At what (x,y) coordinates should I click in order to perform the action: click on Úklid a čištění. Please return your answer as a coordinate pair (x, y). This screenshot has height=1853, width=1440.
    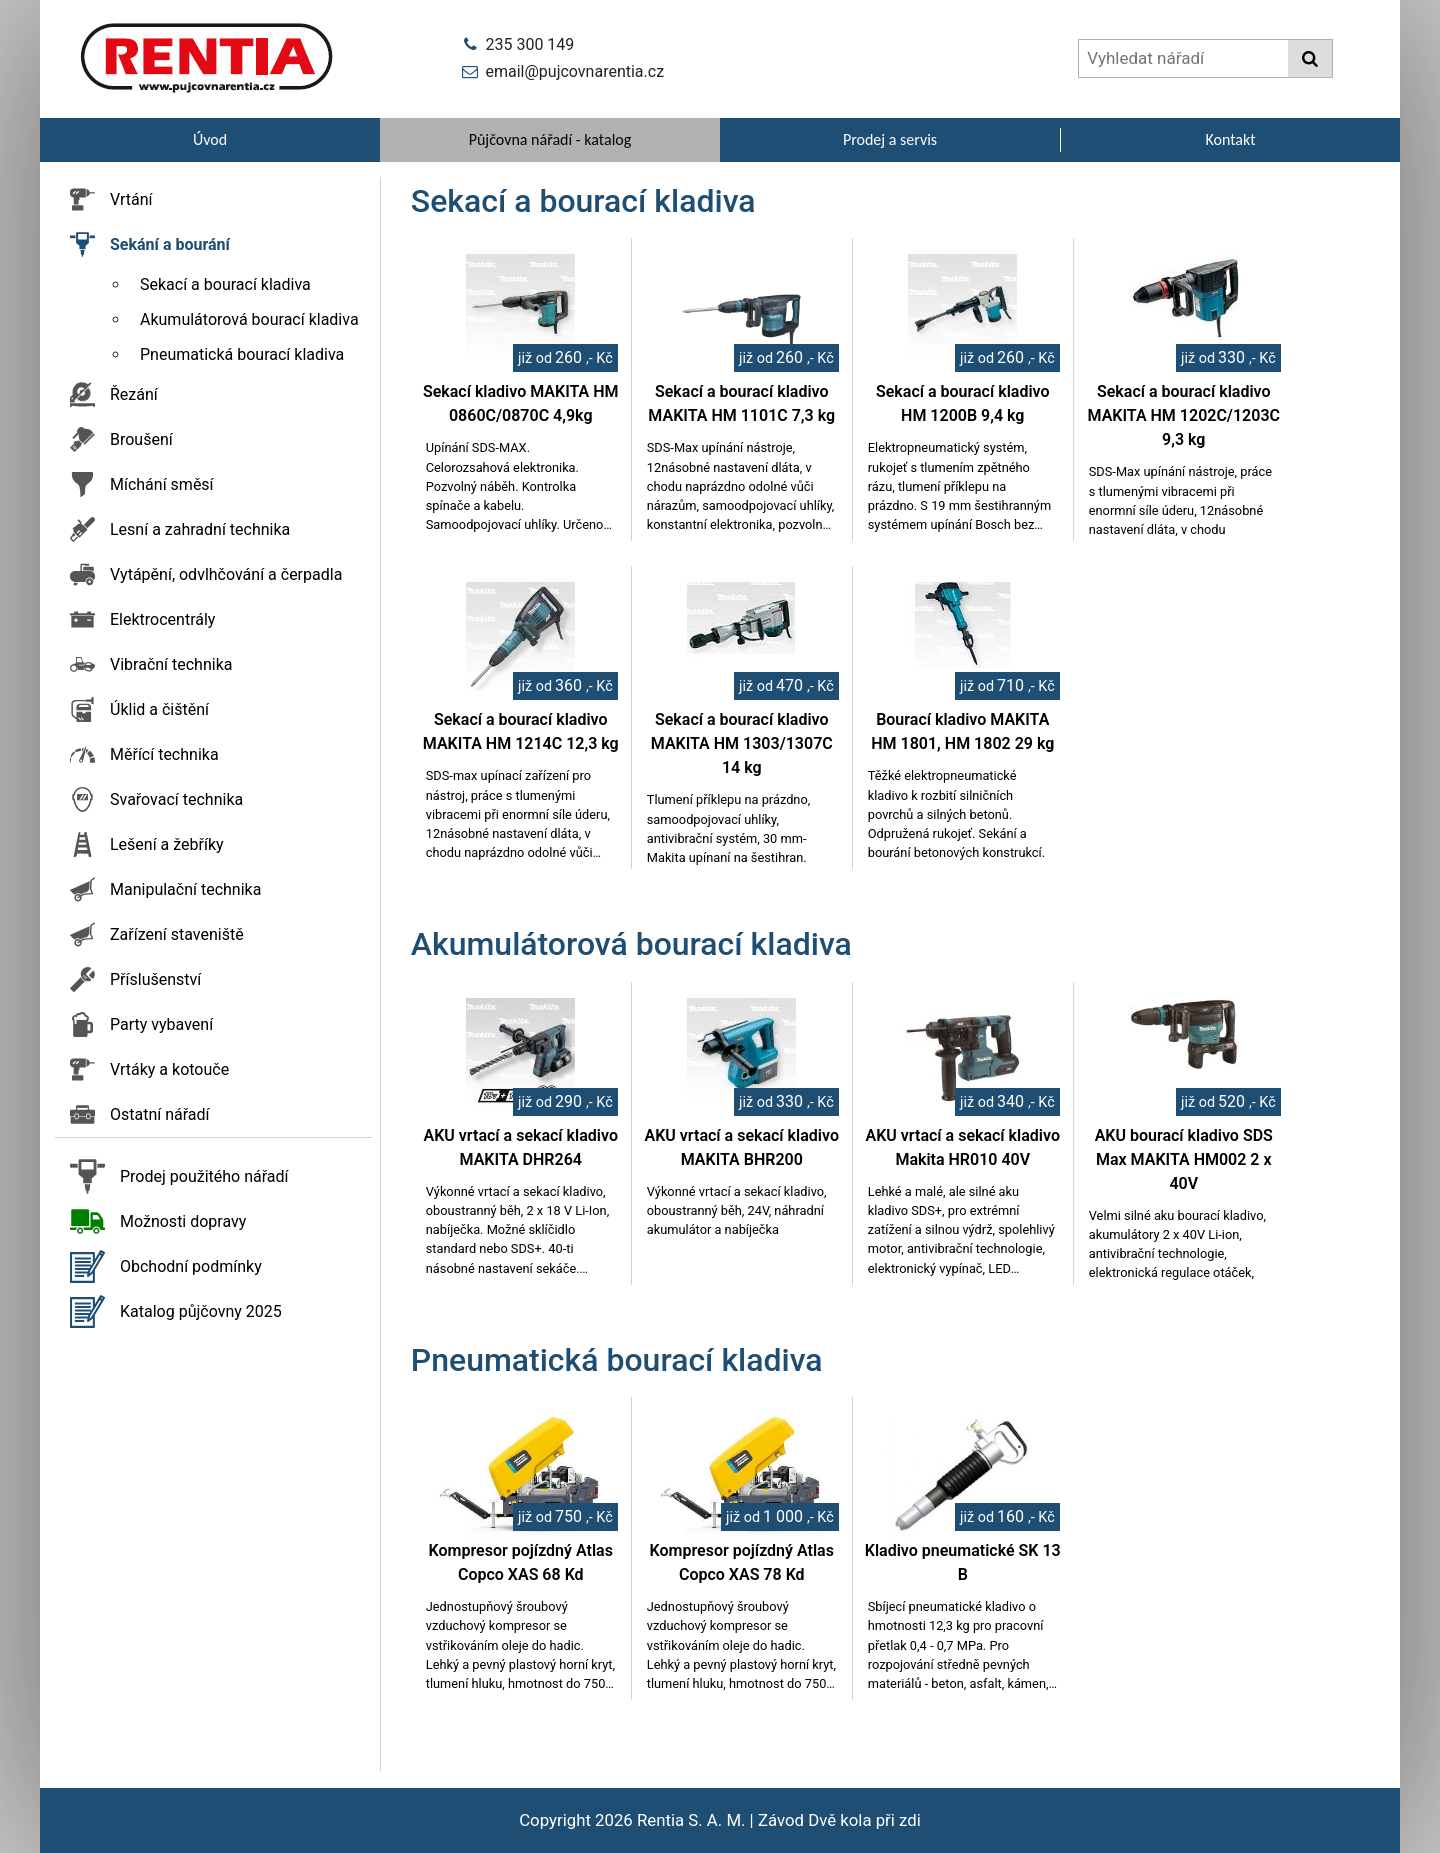
    Looking at the image, I should click on (159, 709).